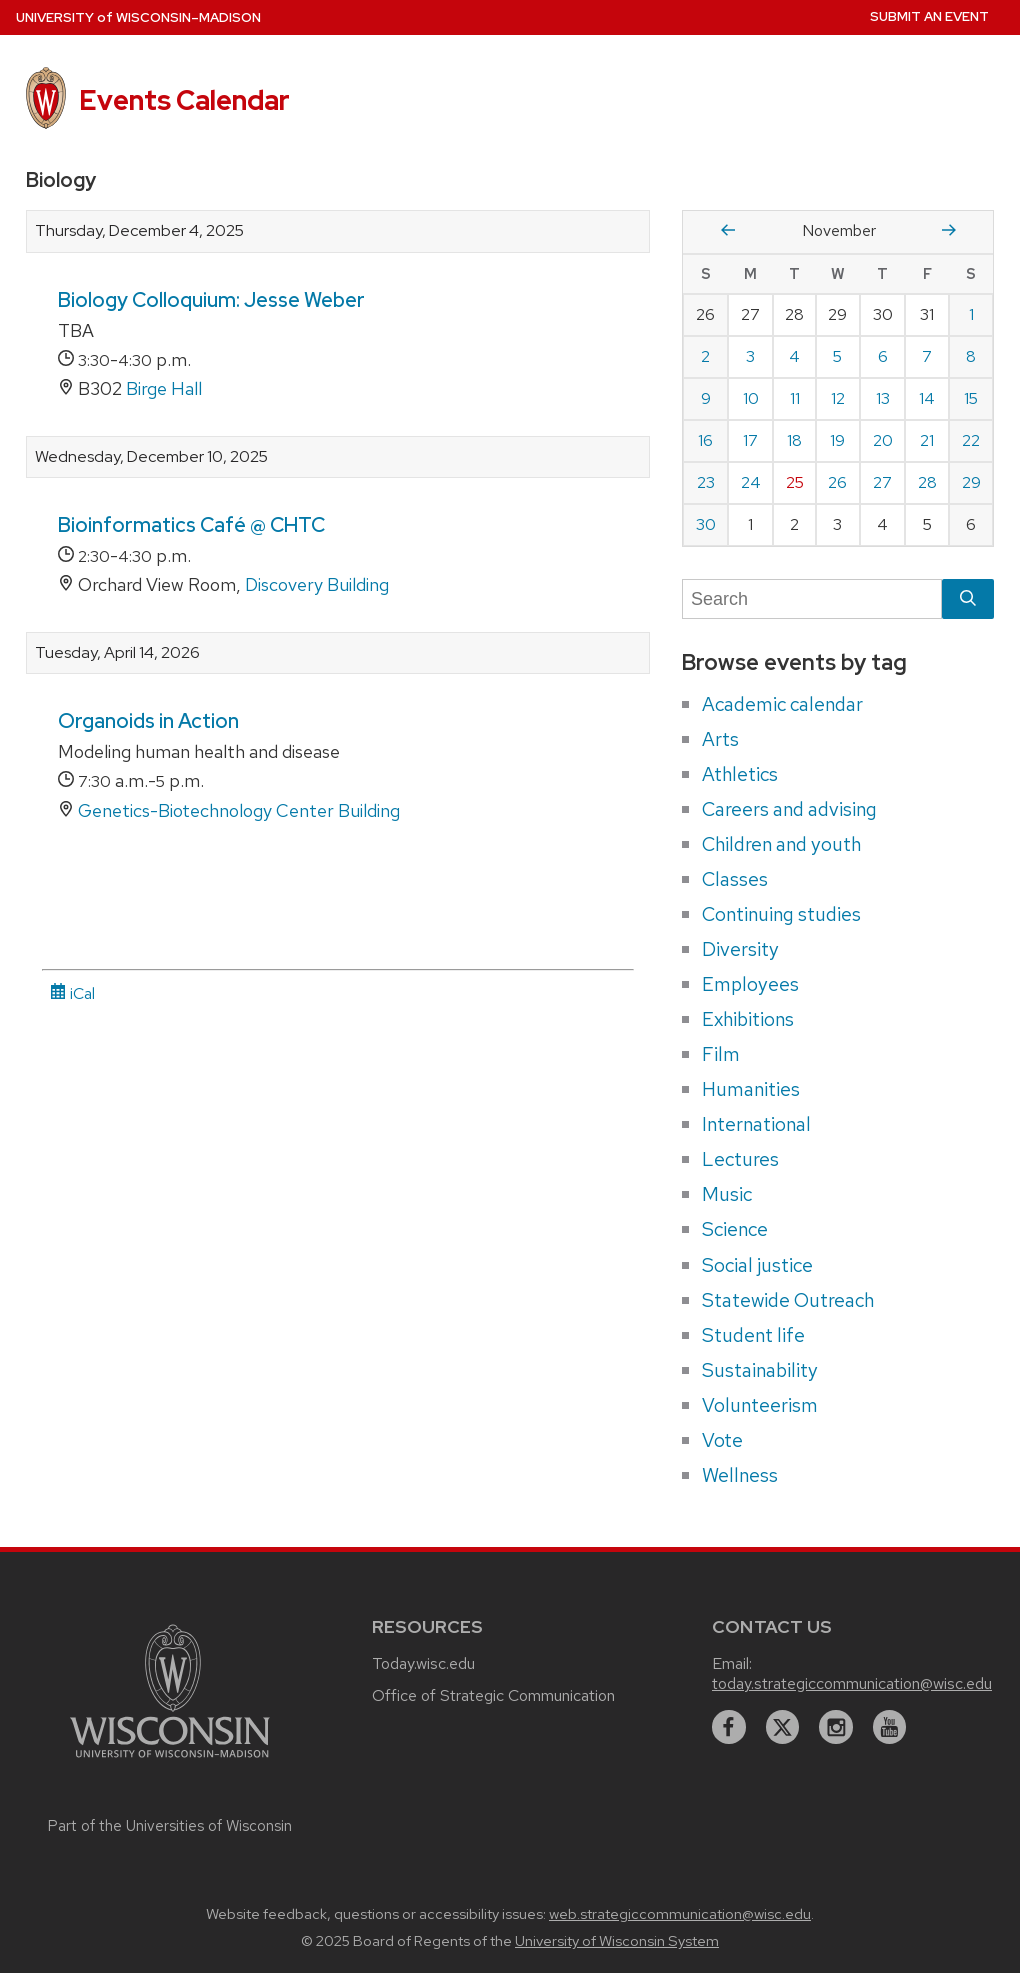 The height and width of the screenshot is (1973, 1020). I want to click on Thursday, December 4, 2025, so click(139, 231).